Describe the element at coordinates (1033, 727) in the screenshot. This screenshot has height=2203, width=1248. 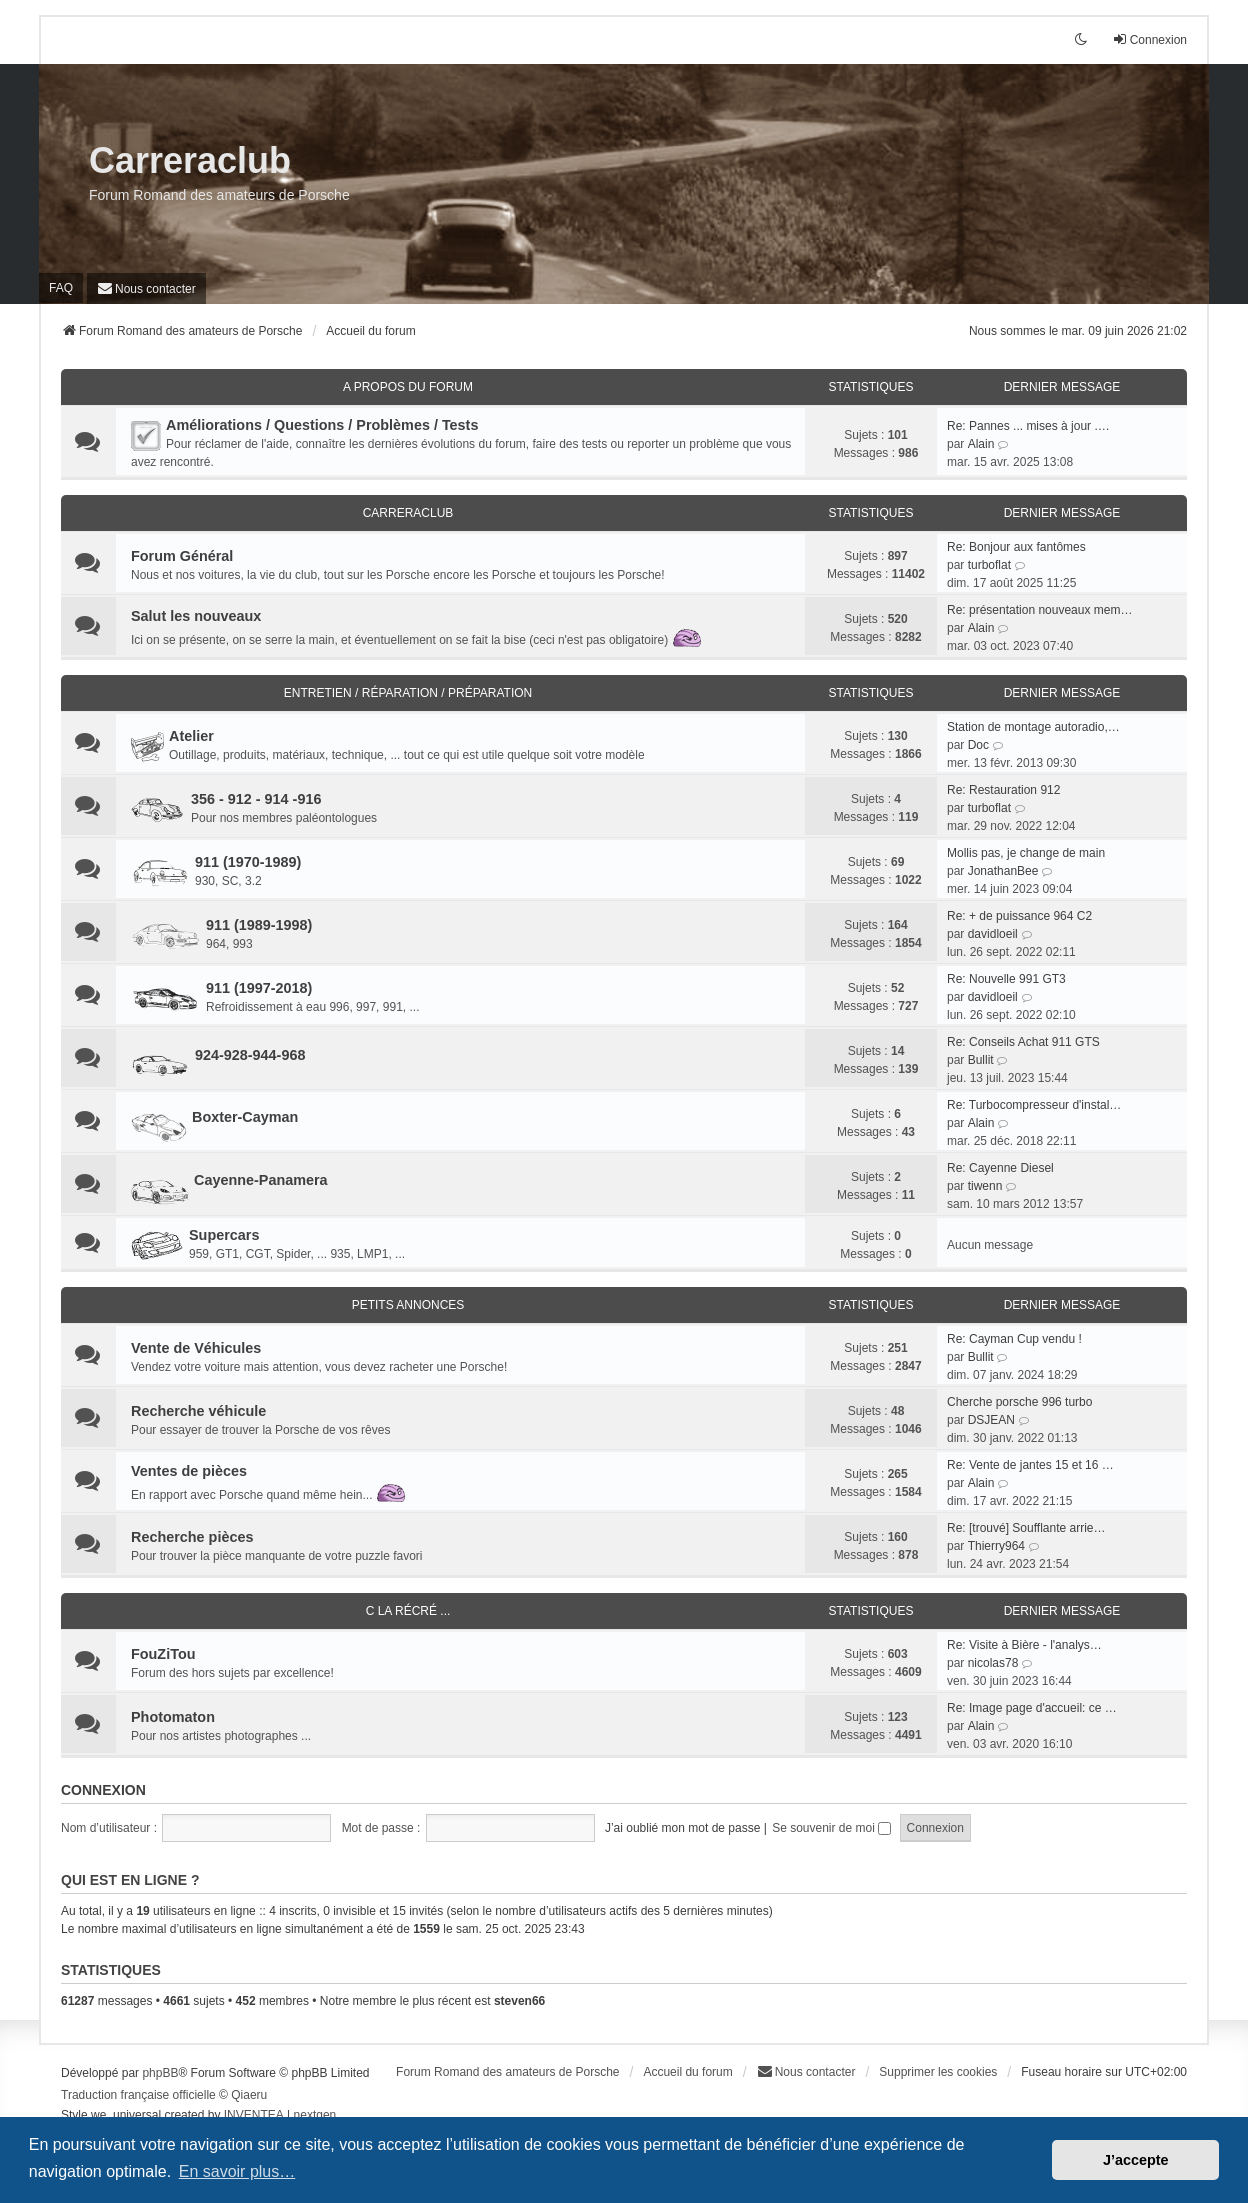
I see `Station de montage autoradio,…` at that location.